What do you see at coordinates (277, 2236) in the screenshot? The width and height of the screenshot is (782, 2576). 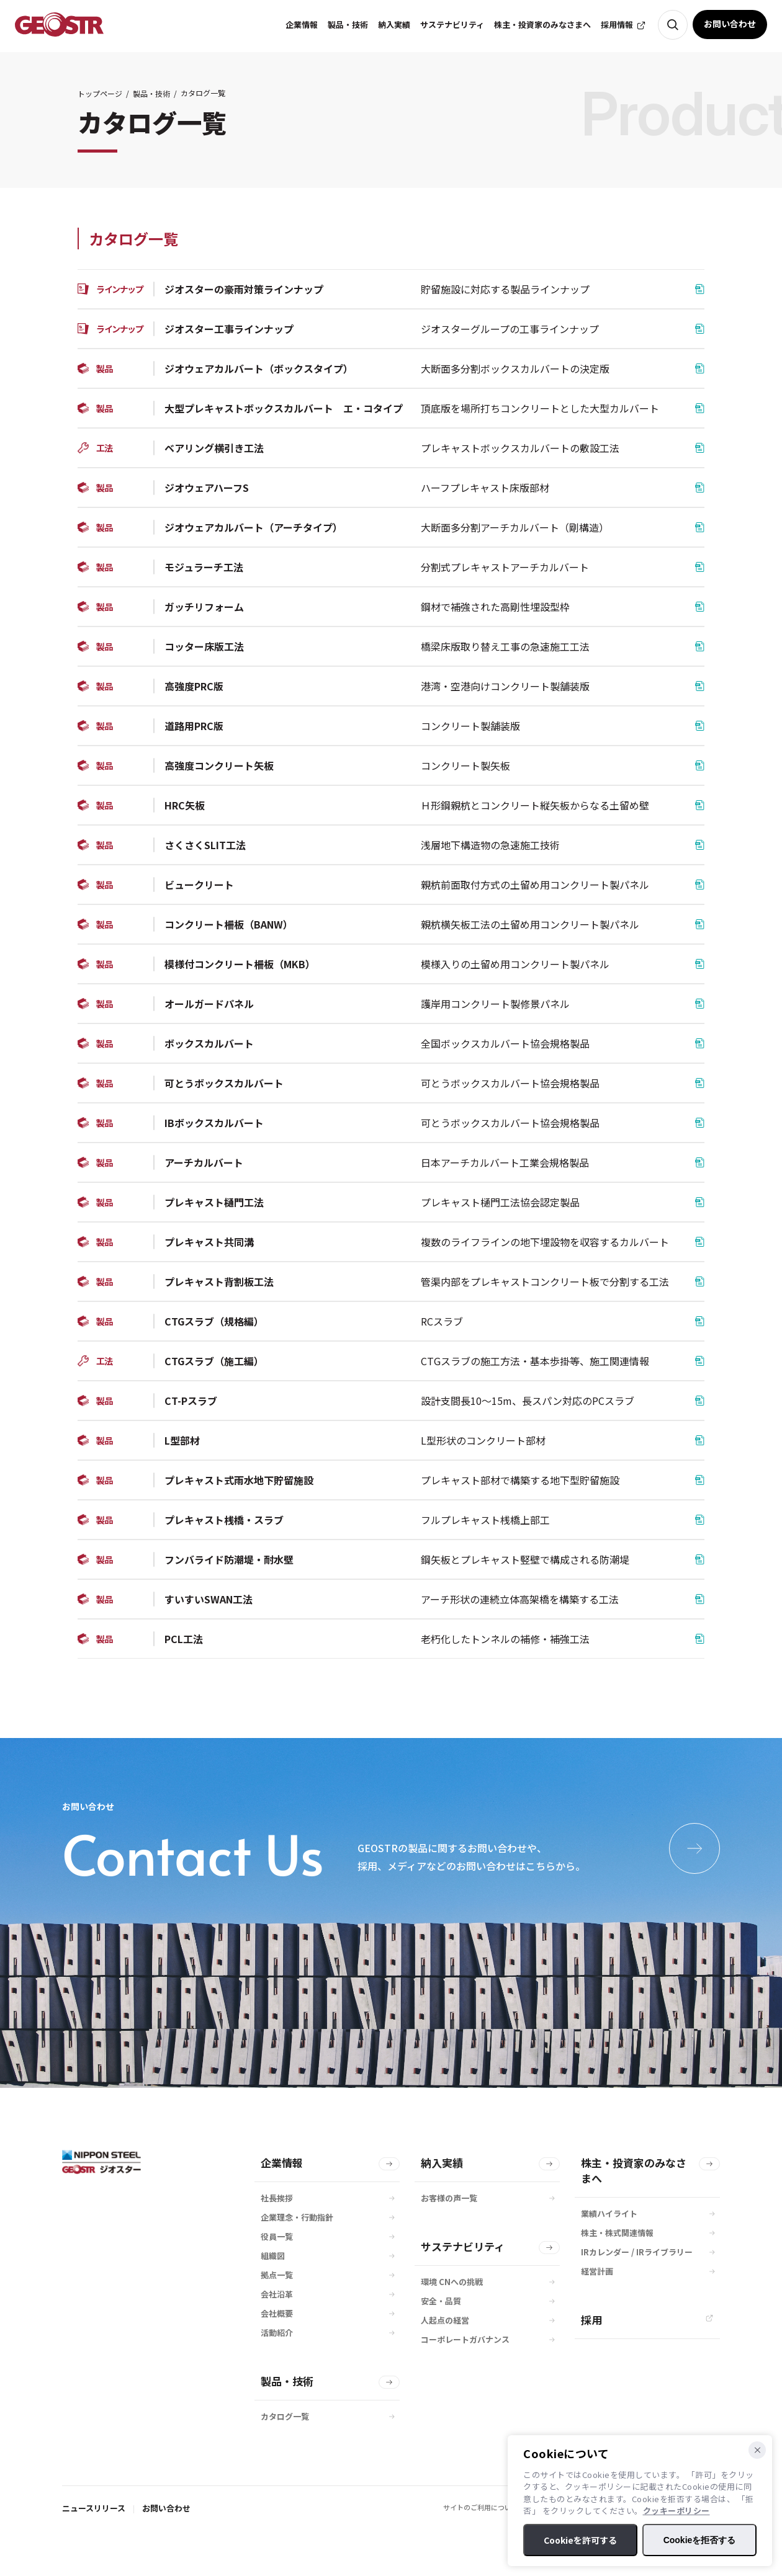 I see `役員一覧` at bounding box center [277, 2236].